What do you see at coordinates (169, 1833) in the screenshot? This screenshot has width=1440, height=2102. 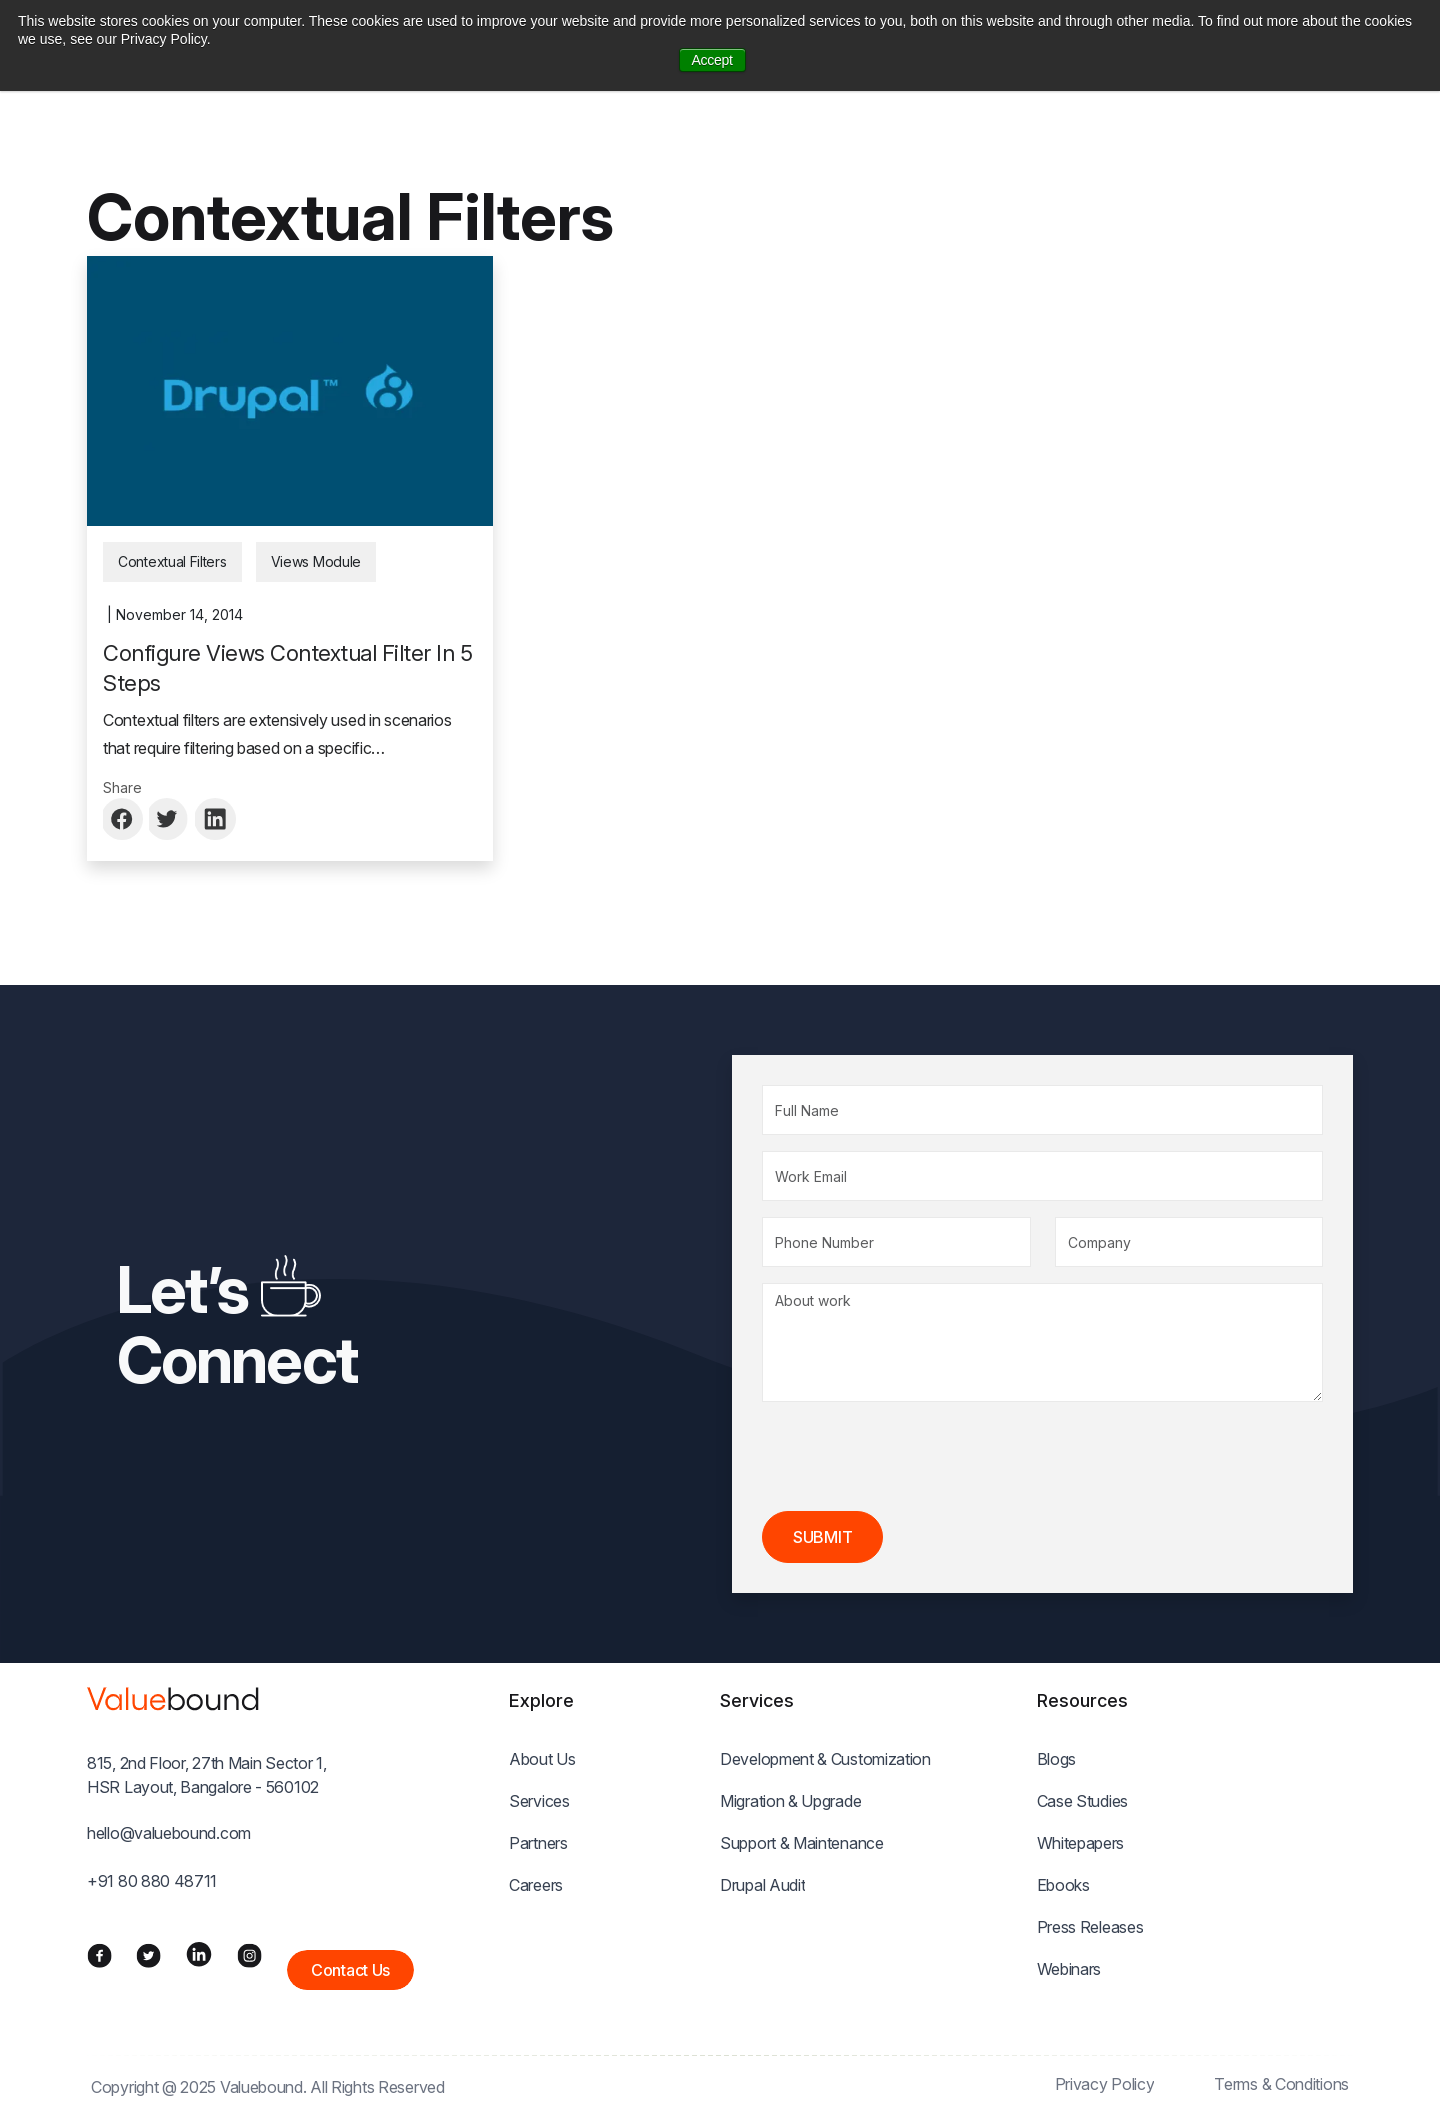 I see `hello@valuebound.com` at bounding box center [169, 1833].